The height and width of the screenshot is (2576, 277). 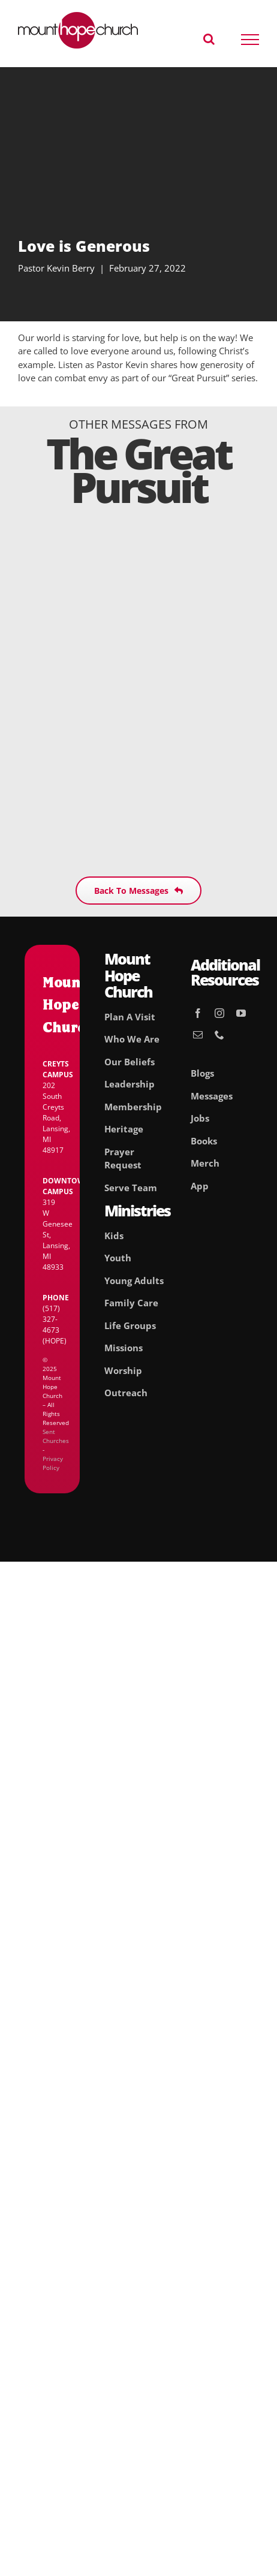 I want to click on [phone], so click(x=219, y=1035).